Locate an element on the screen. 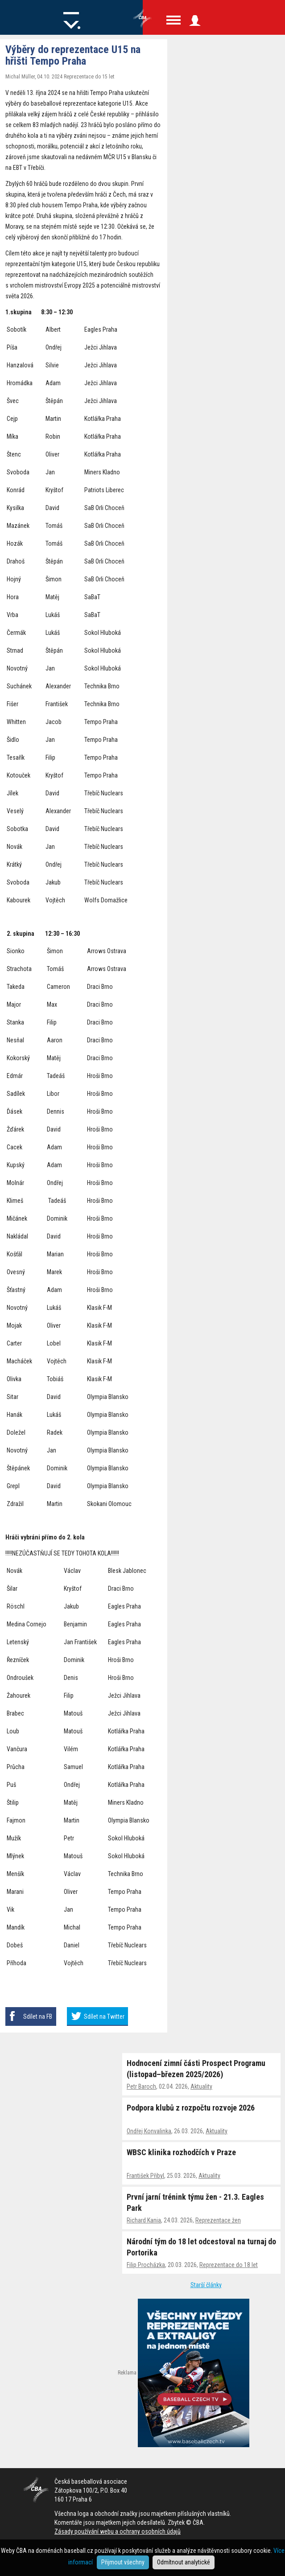  Ondřej Konvalinka is located at coordinates (149, 2131).